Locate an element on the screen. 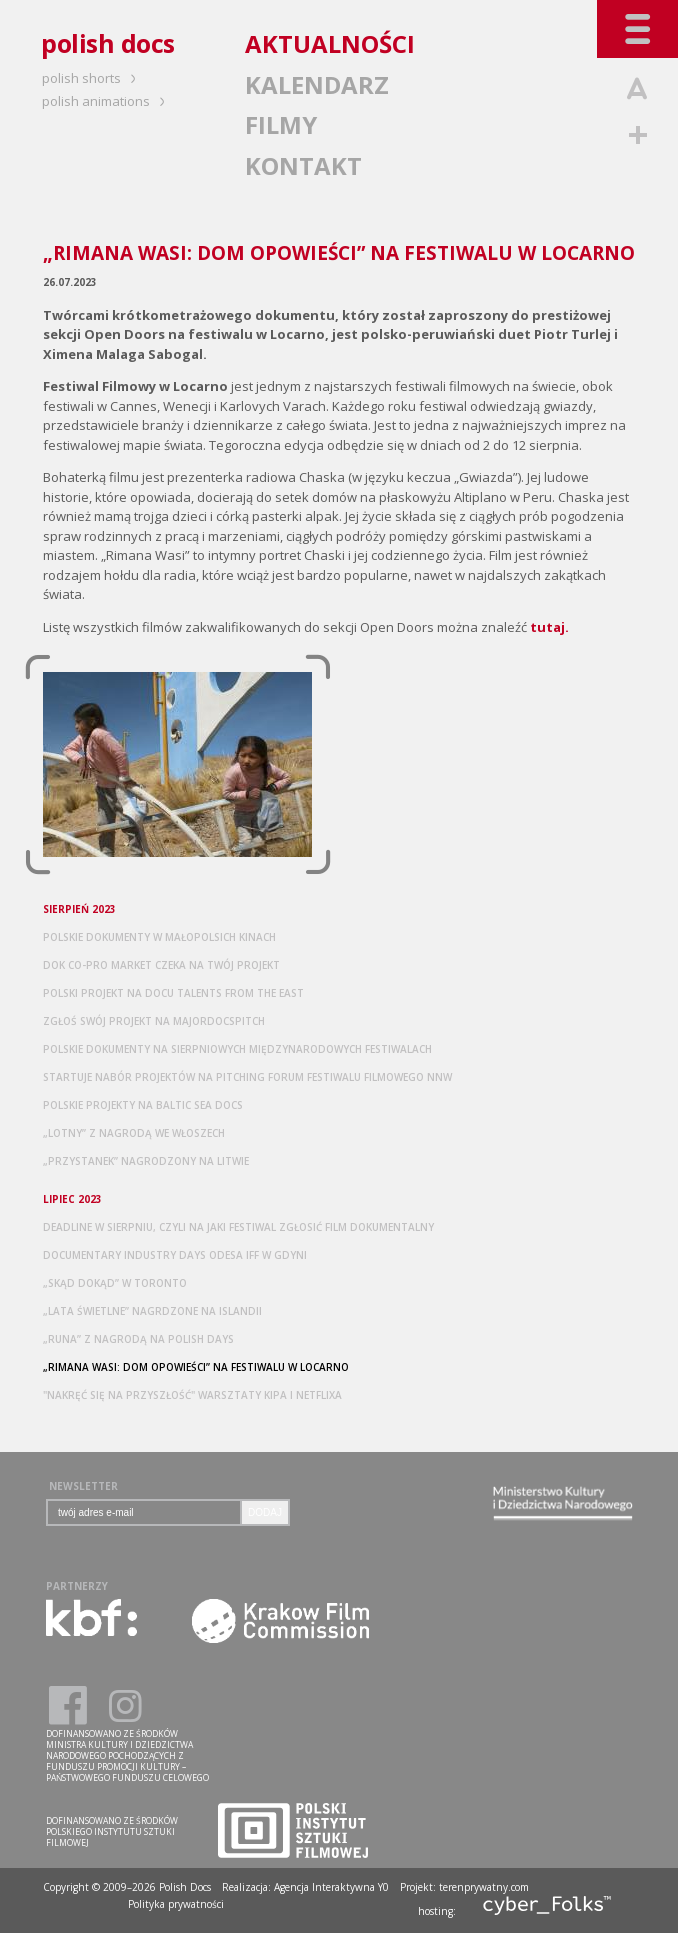  AKTUALNOŚCI is located at coordinates (330, 43).